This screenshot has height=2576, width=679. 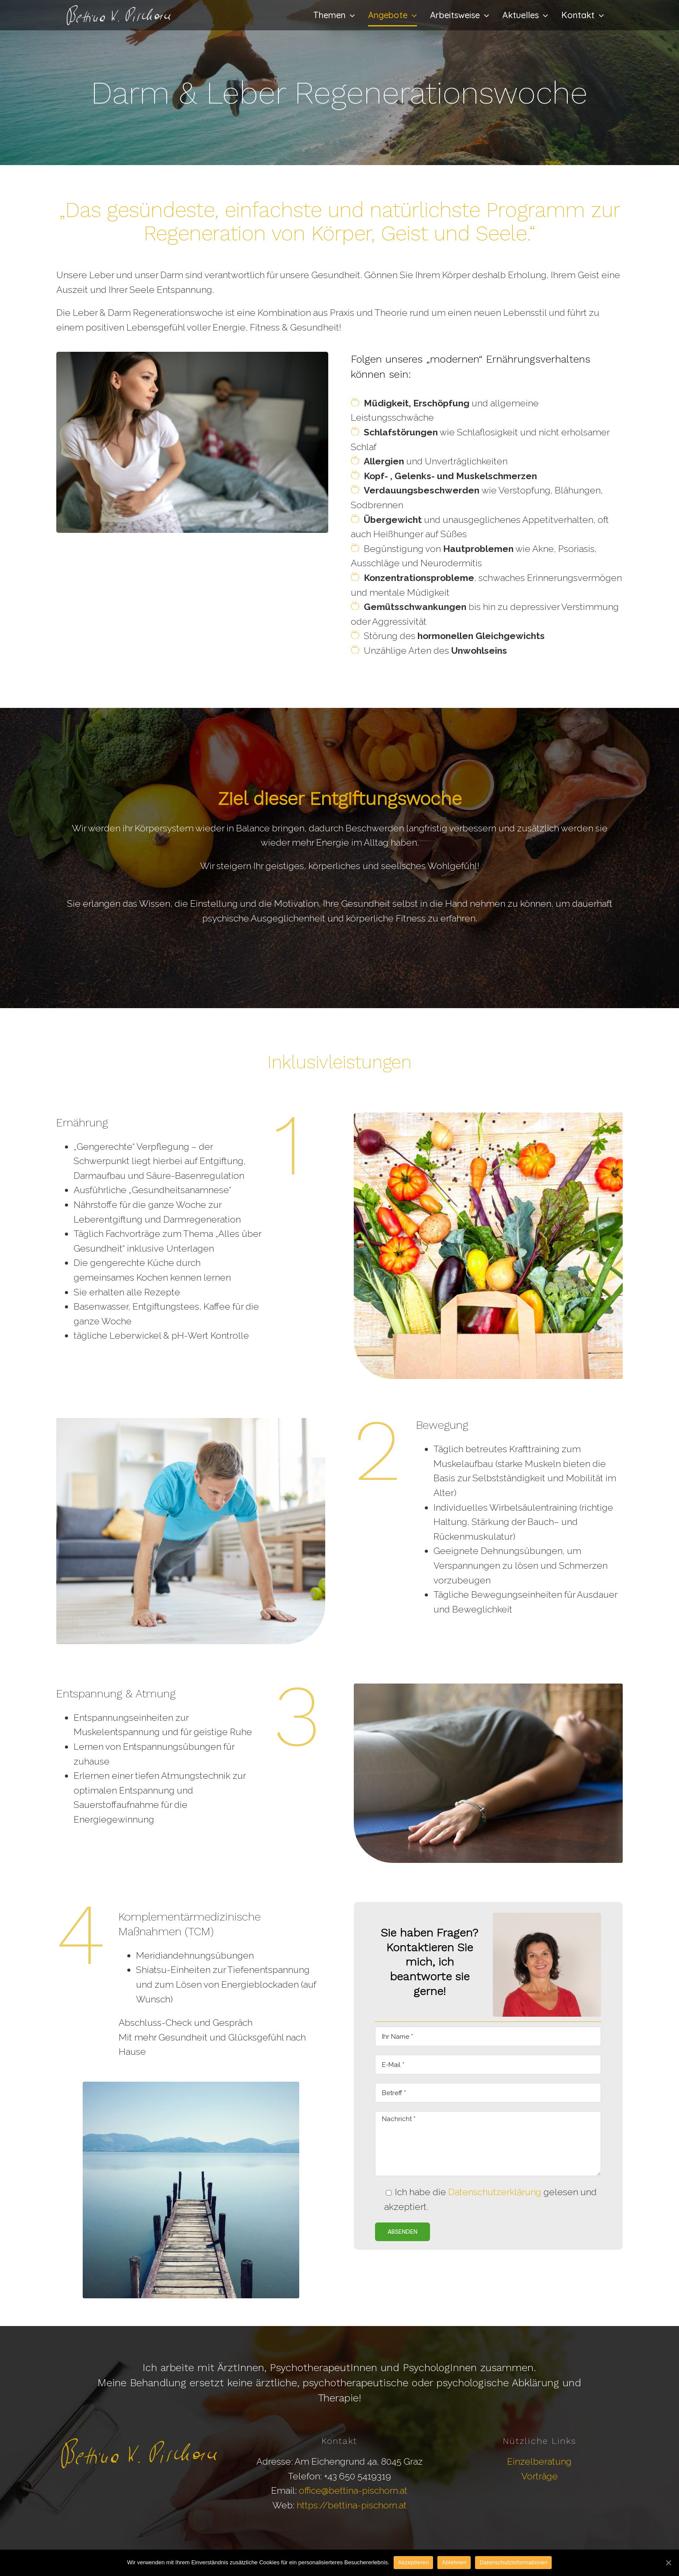 I want to click on Akzeptieren, so click(x=413, y=2562).